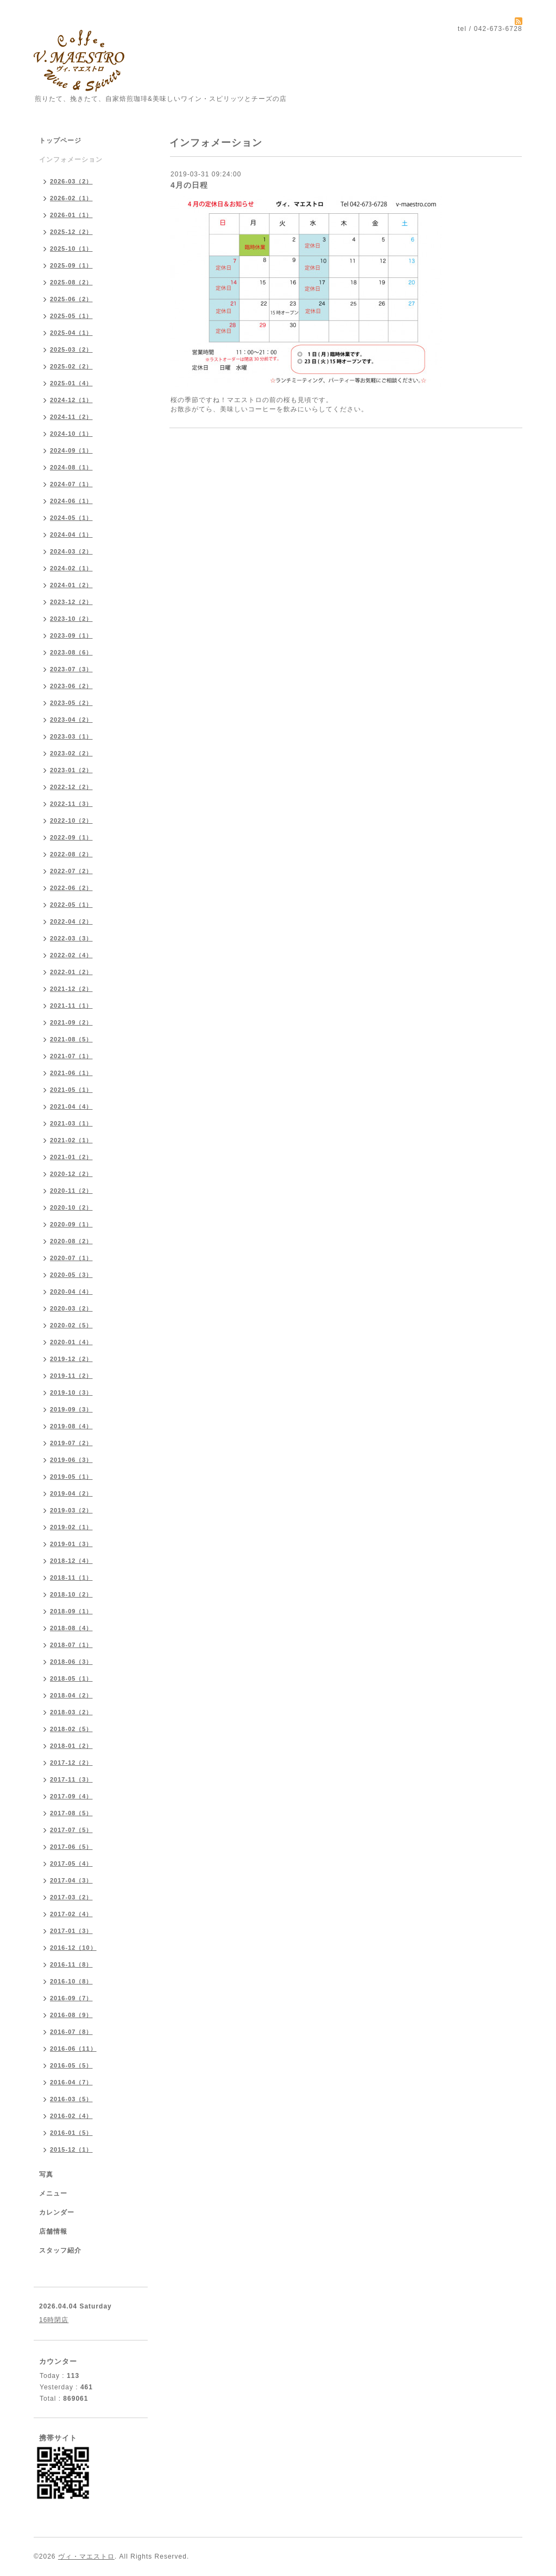 The height and width of the screenshot is (2576, 556). I want to click on 2020-07（1）, so click(71, 1258).